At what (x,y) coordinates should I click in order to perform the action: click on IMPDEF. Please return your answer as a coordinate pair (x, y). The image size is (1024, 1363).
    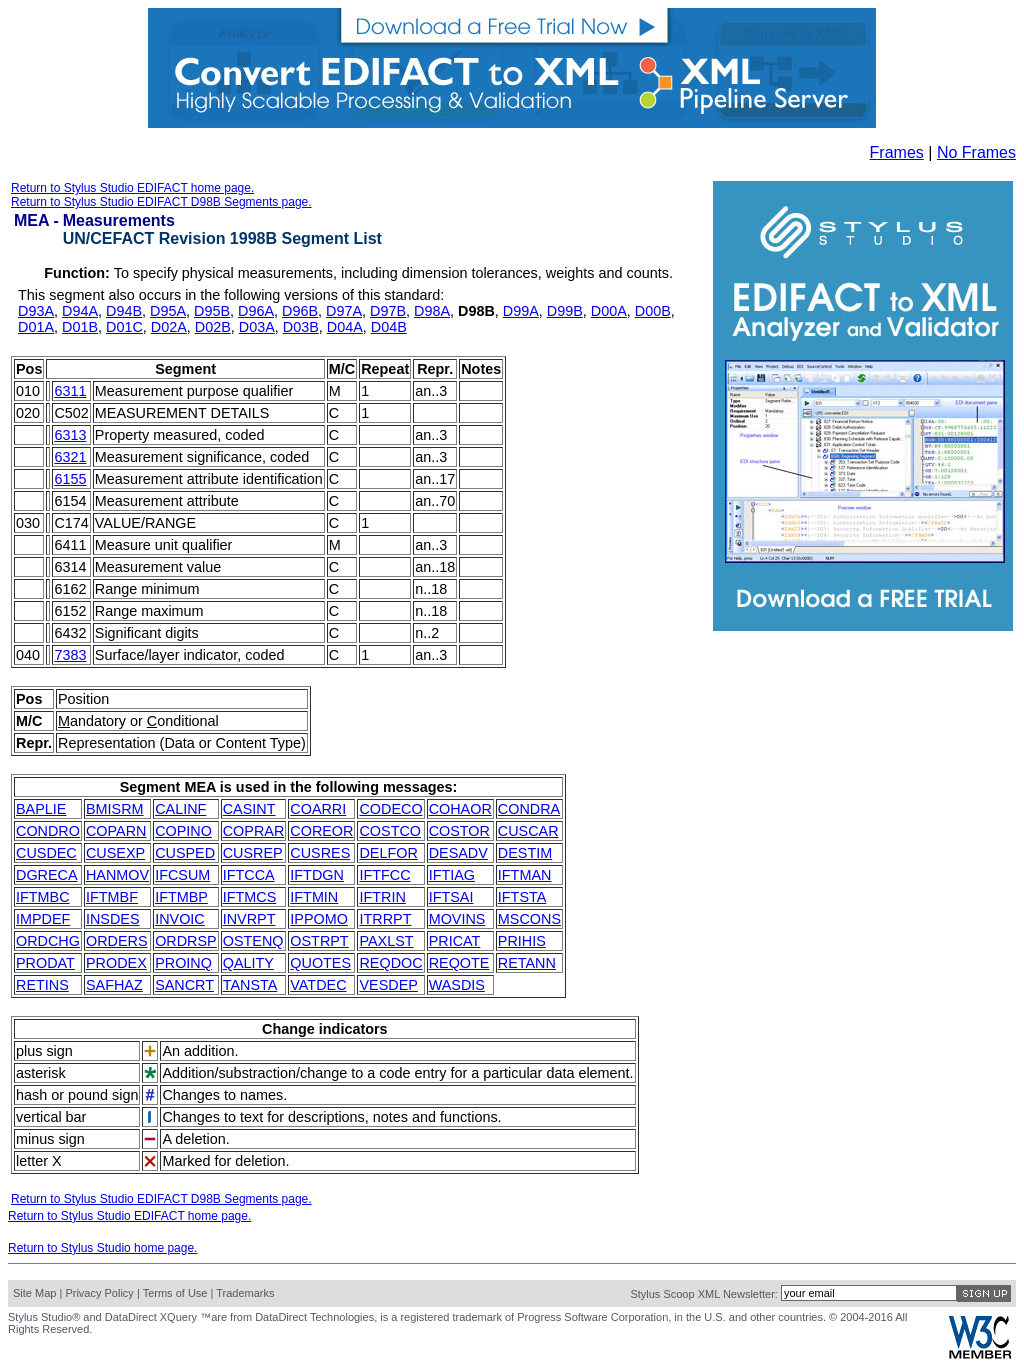
    Looking at the image, I should click on (43, 919).